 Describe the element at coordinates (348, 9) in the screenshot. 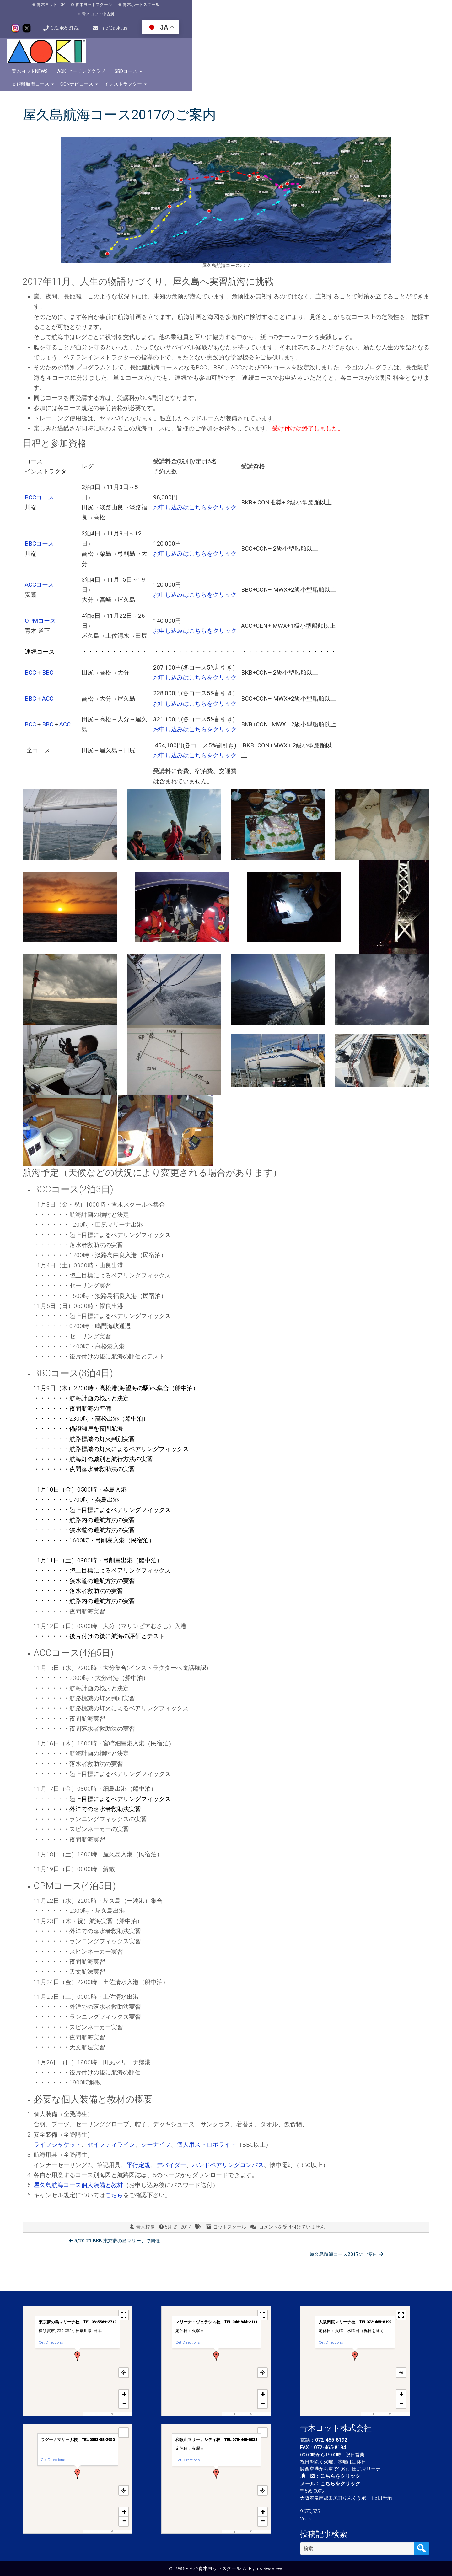

I see `info@aoki.us` at that location.